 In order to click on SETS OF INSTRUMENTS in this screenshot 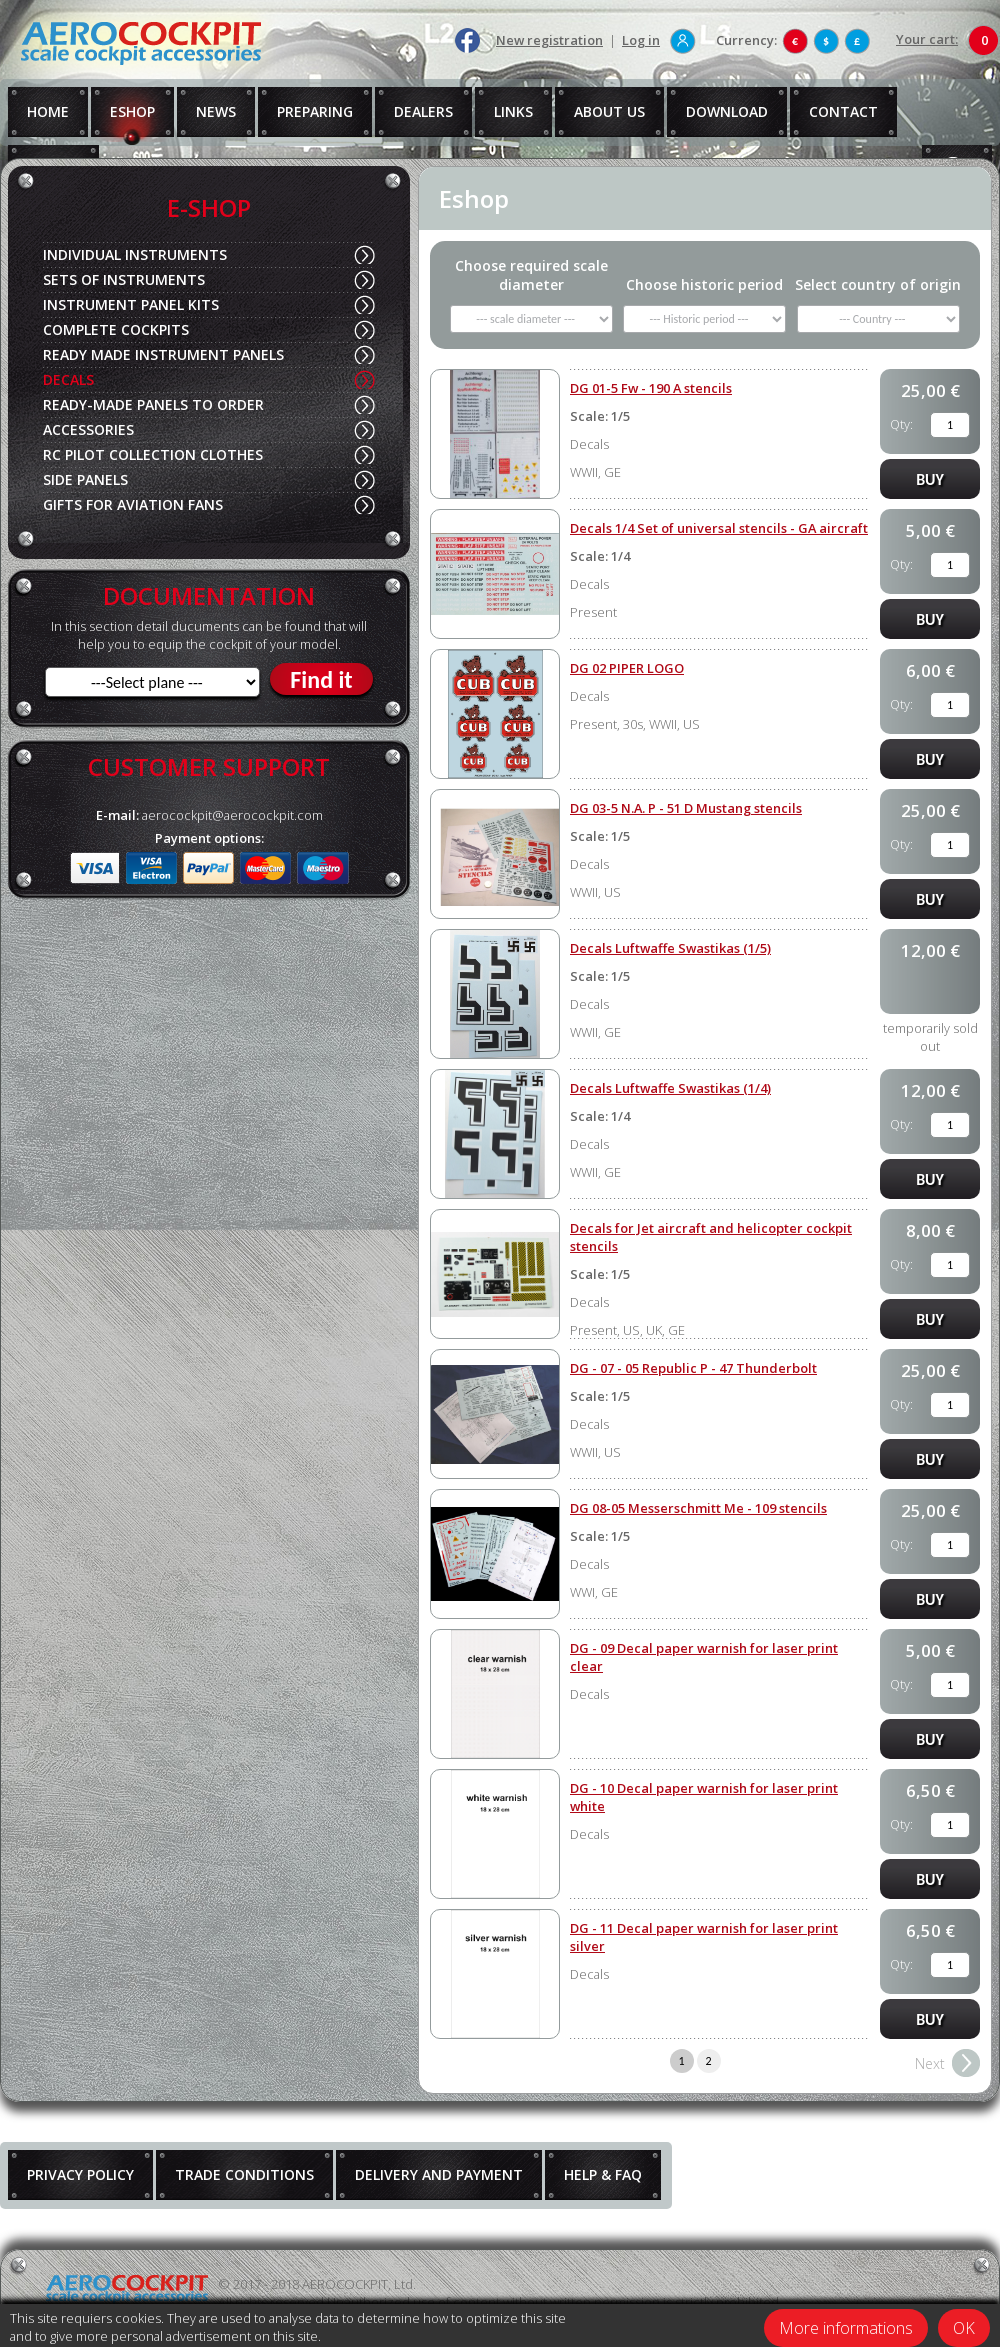, I will do `click(124, 279)`.